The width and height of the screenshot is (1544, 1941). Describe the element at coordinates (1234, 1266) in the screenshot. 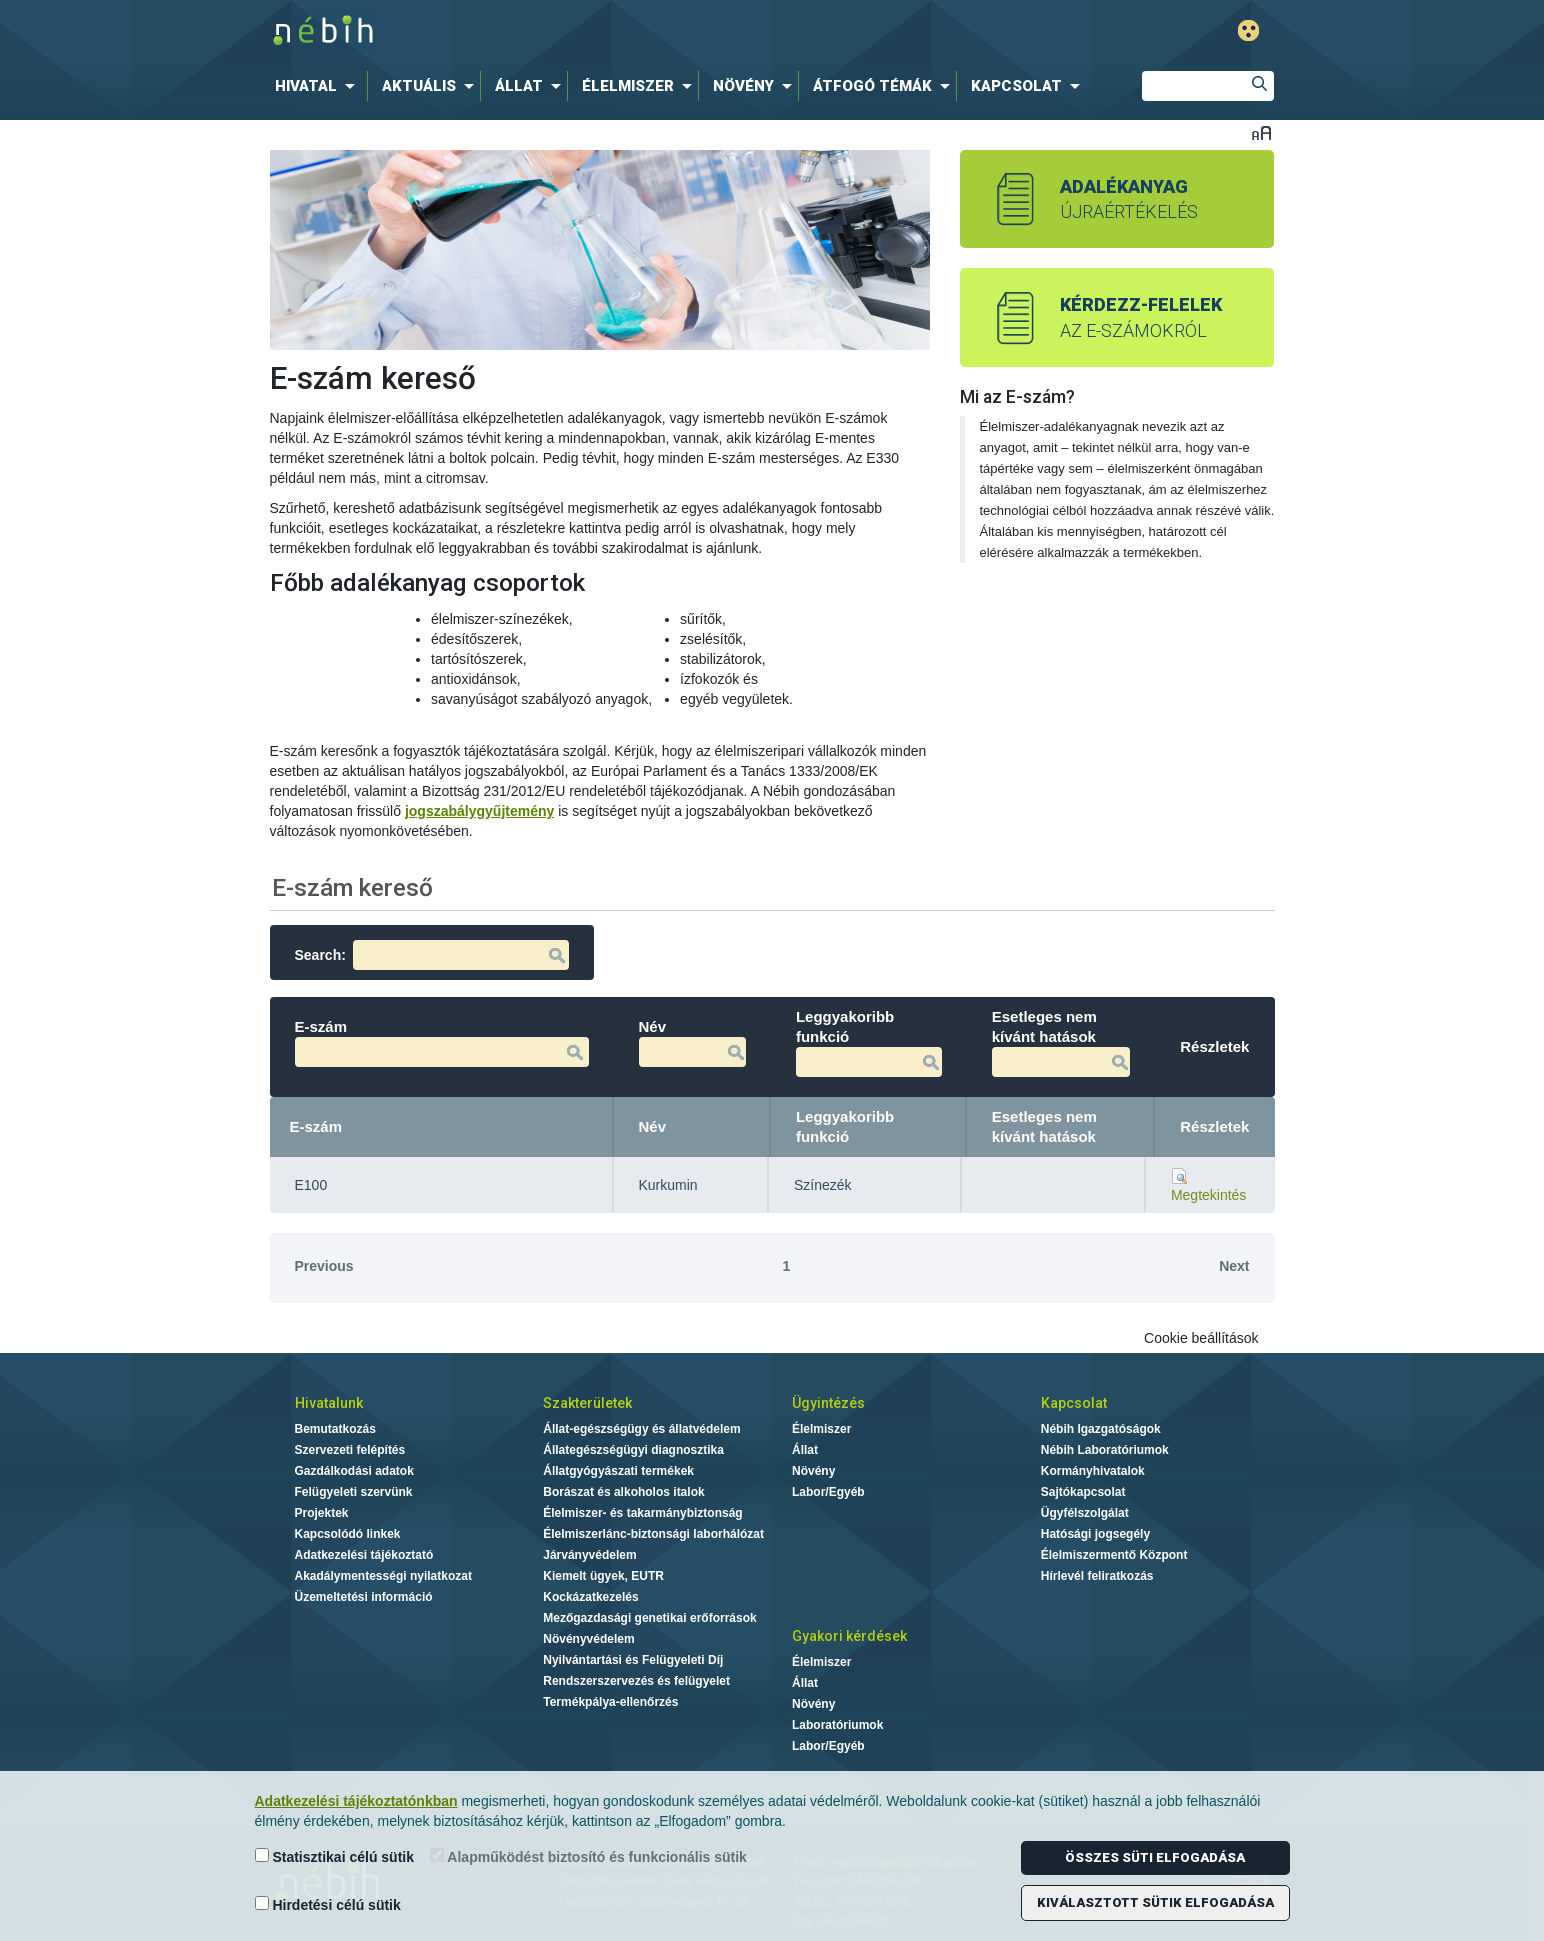

I see `Next` at that location.